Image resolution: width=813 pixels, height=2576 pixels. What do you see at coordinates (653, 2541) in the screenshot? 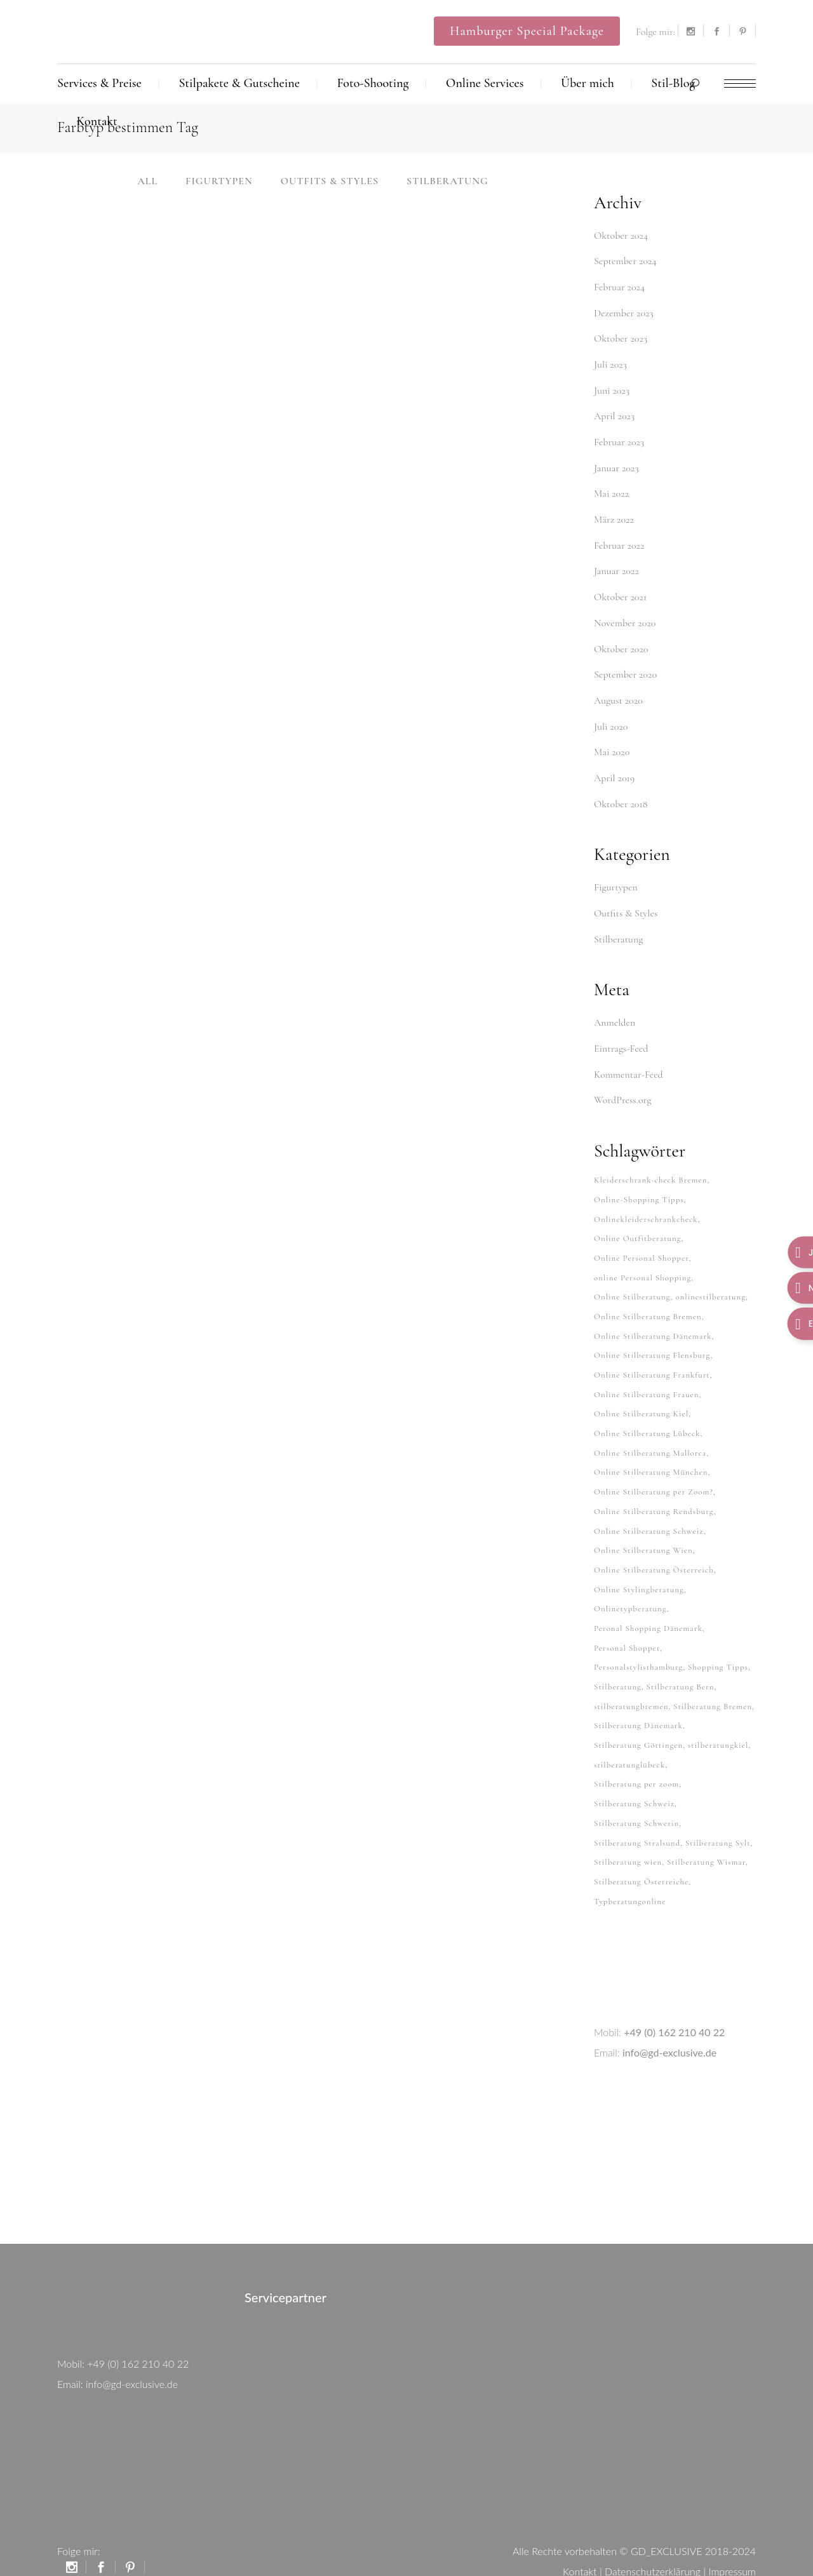
I see `Datenschutzerklärung` at bounding box center [653, 2541].